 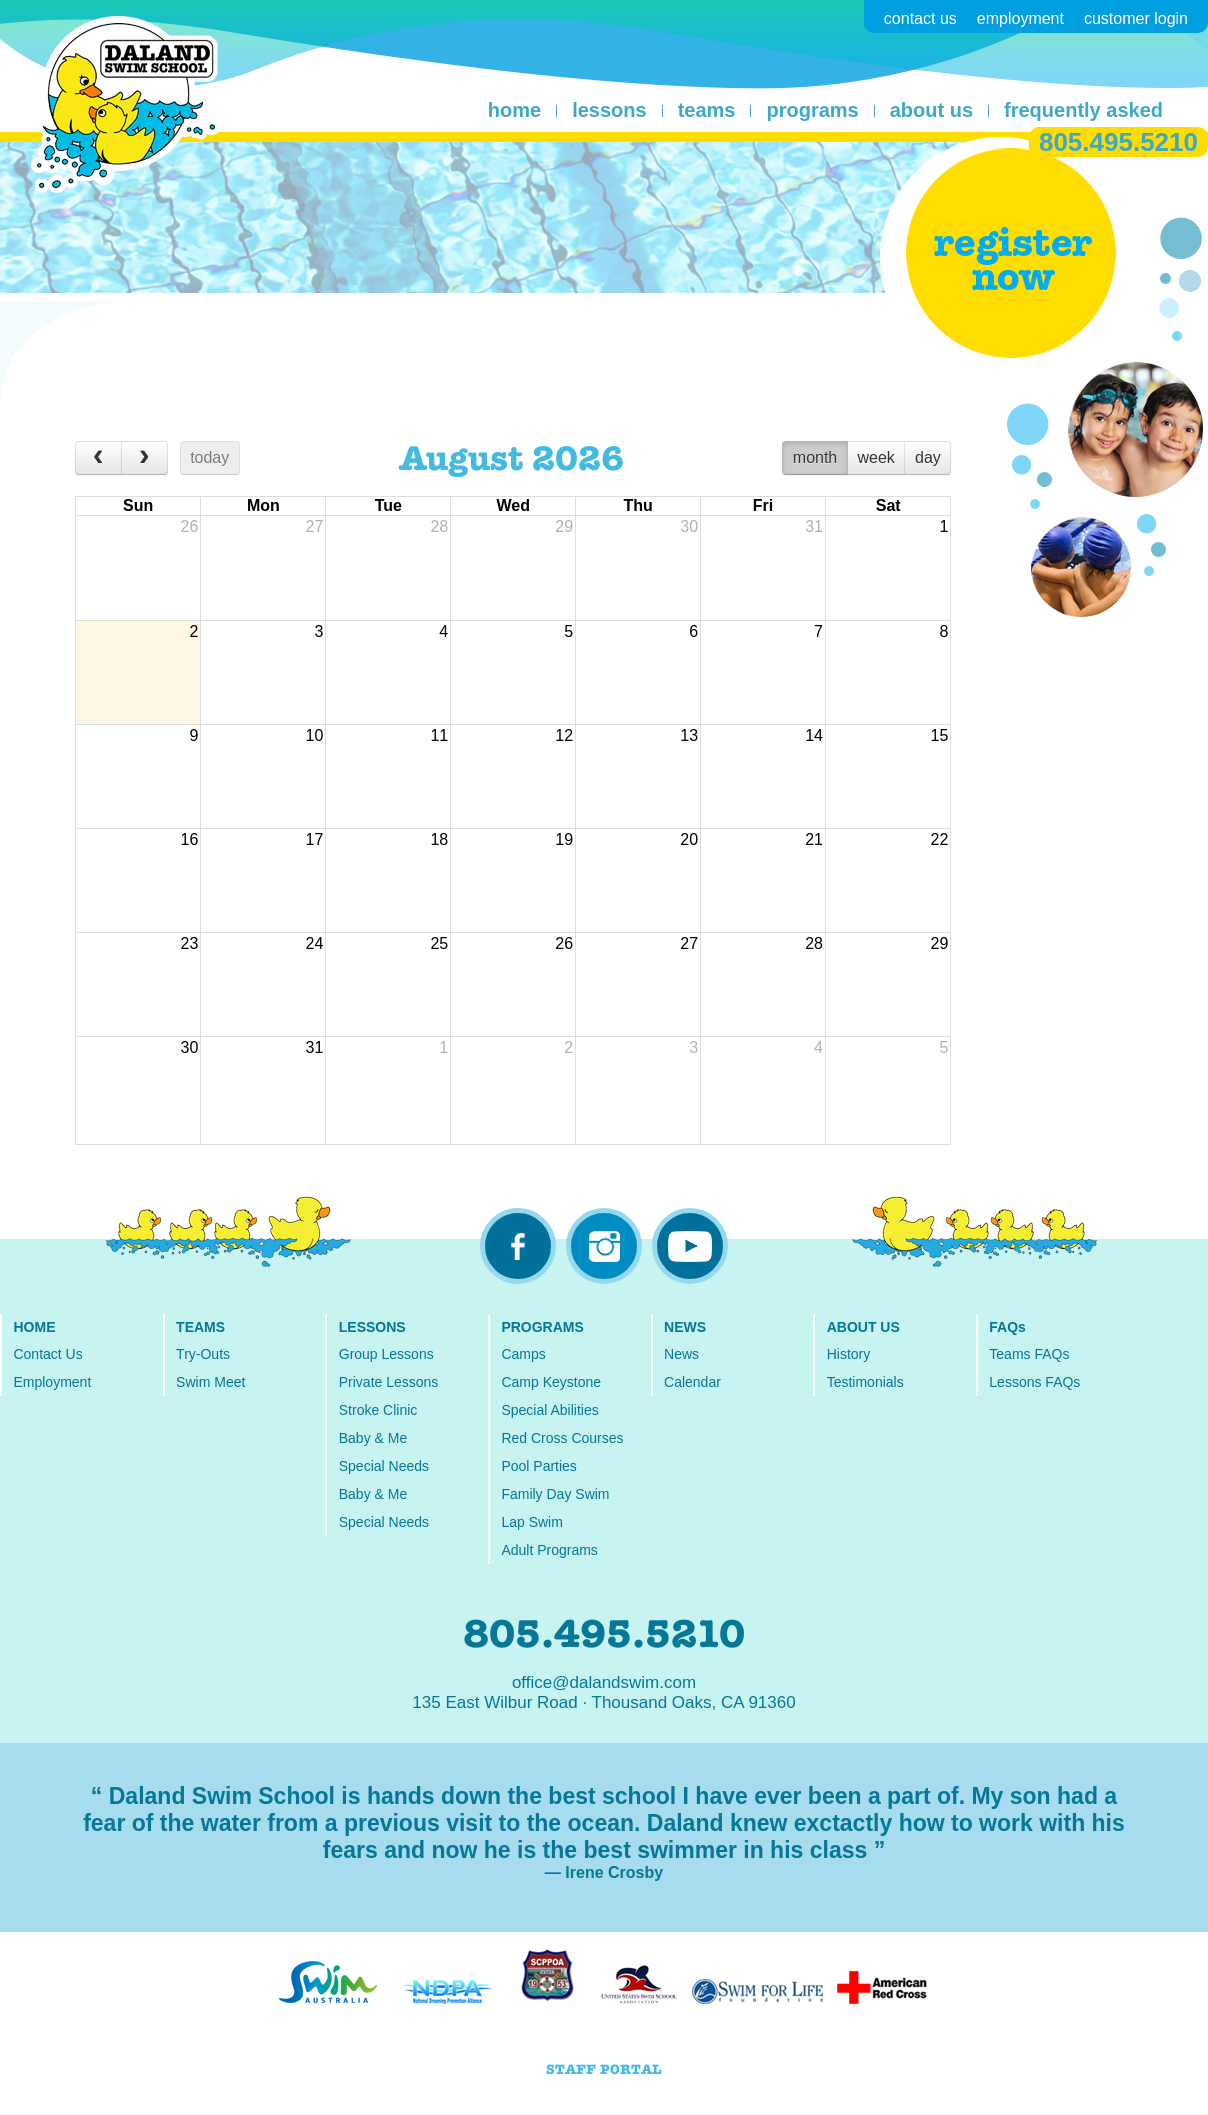 I want to click on STAFF PORTAL, so click(x=604, y=2069).